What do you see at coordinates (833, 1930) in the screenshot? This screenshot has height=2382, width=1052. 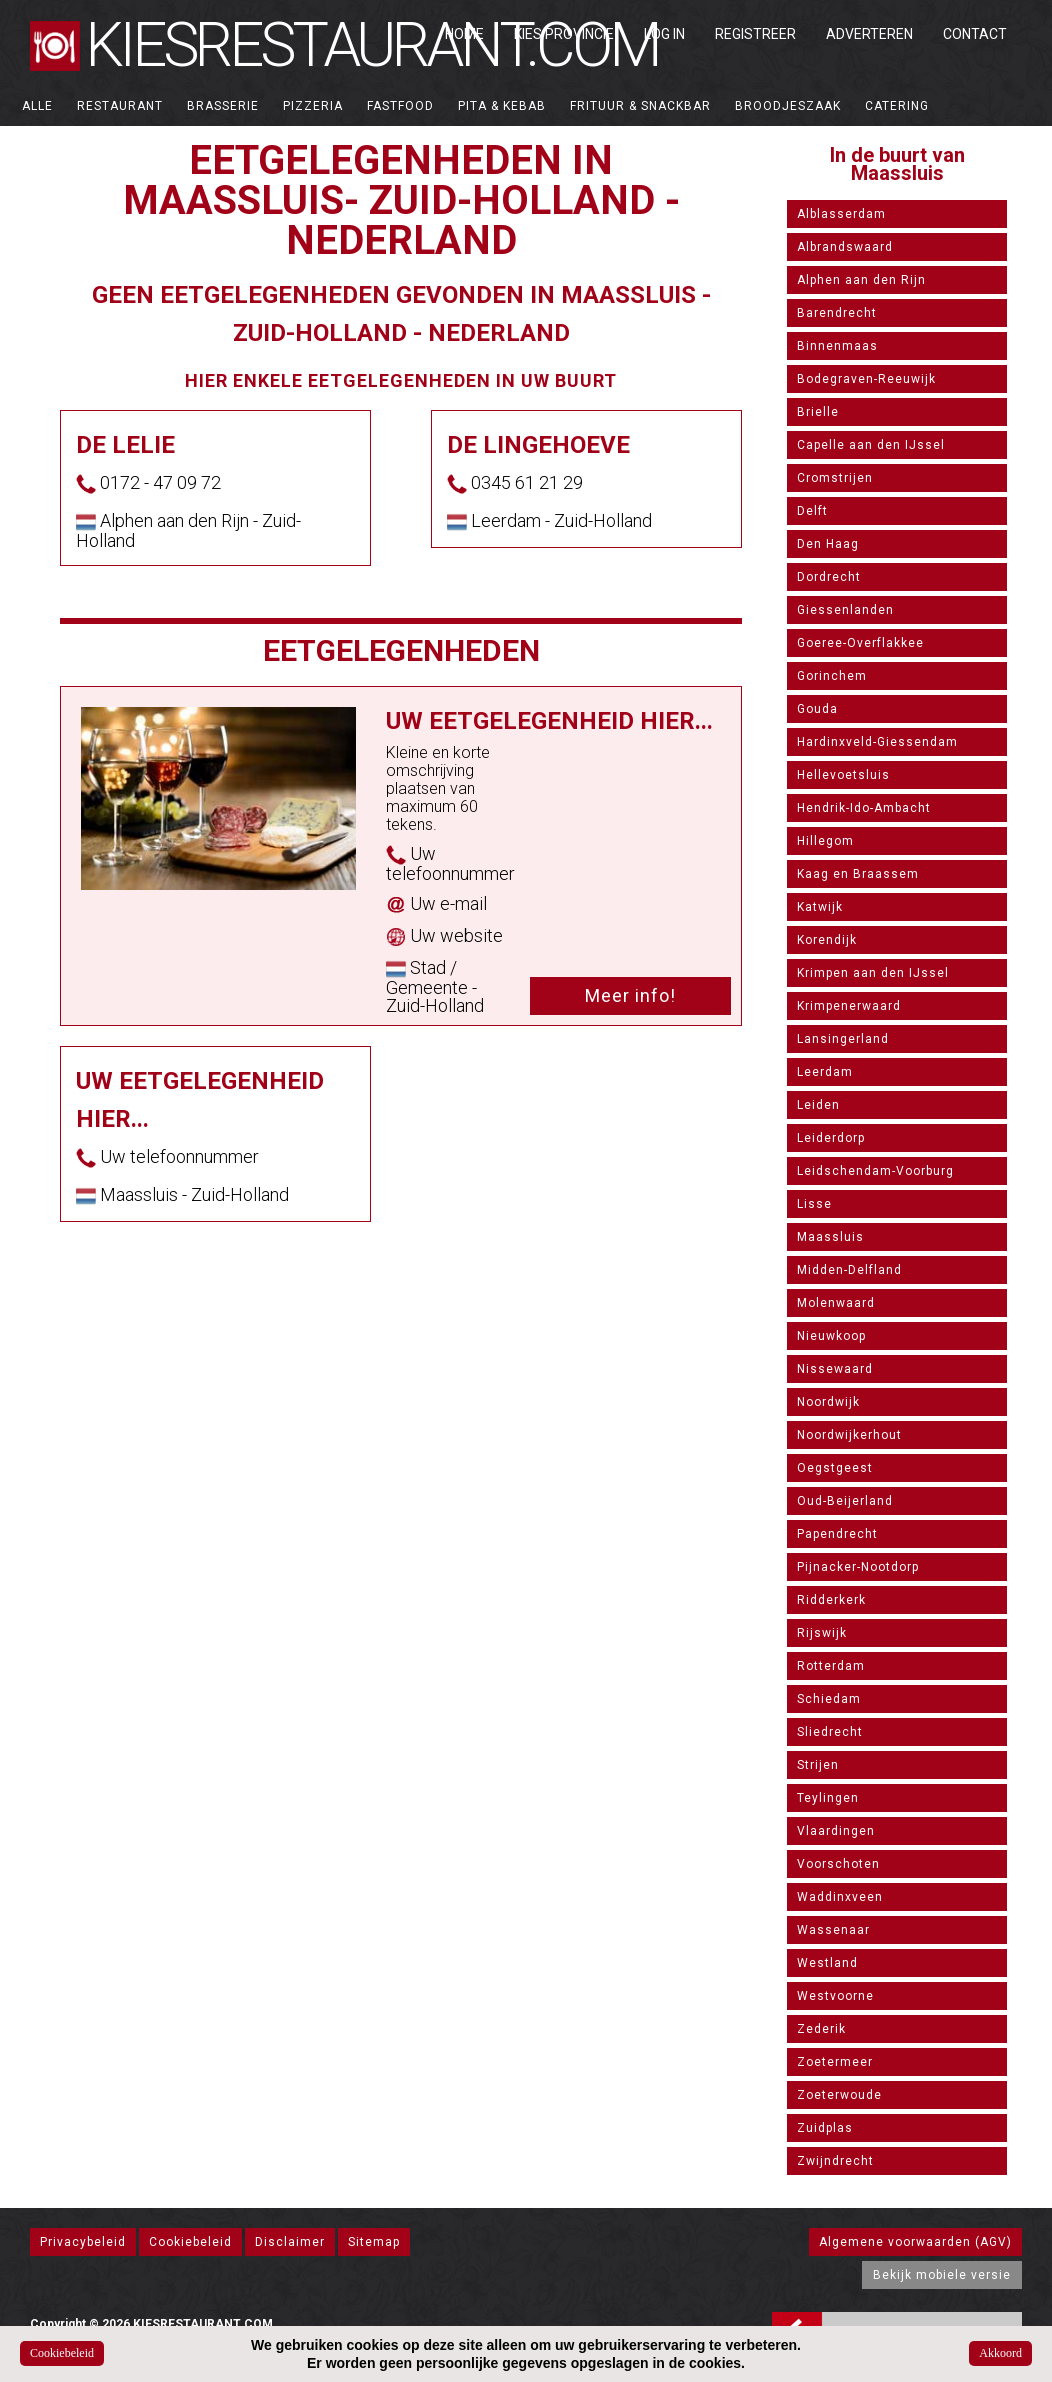 I see `Wassenaar` at bounding box center [833, 1930].